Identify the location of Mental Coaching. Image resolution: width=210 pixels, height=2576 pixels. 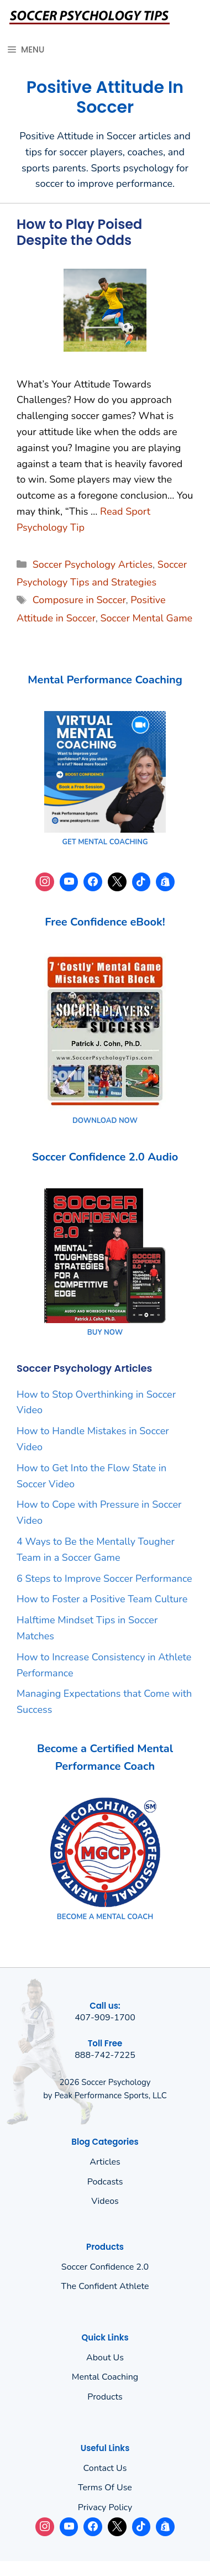
(105, 2377).